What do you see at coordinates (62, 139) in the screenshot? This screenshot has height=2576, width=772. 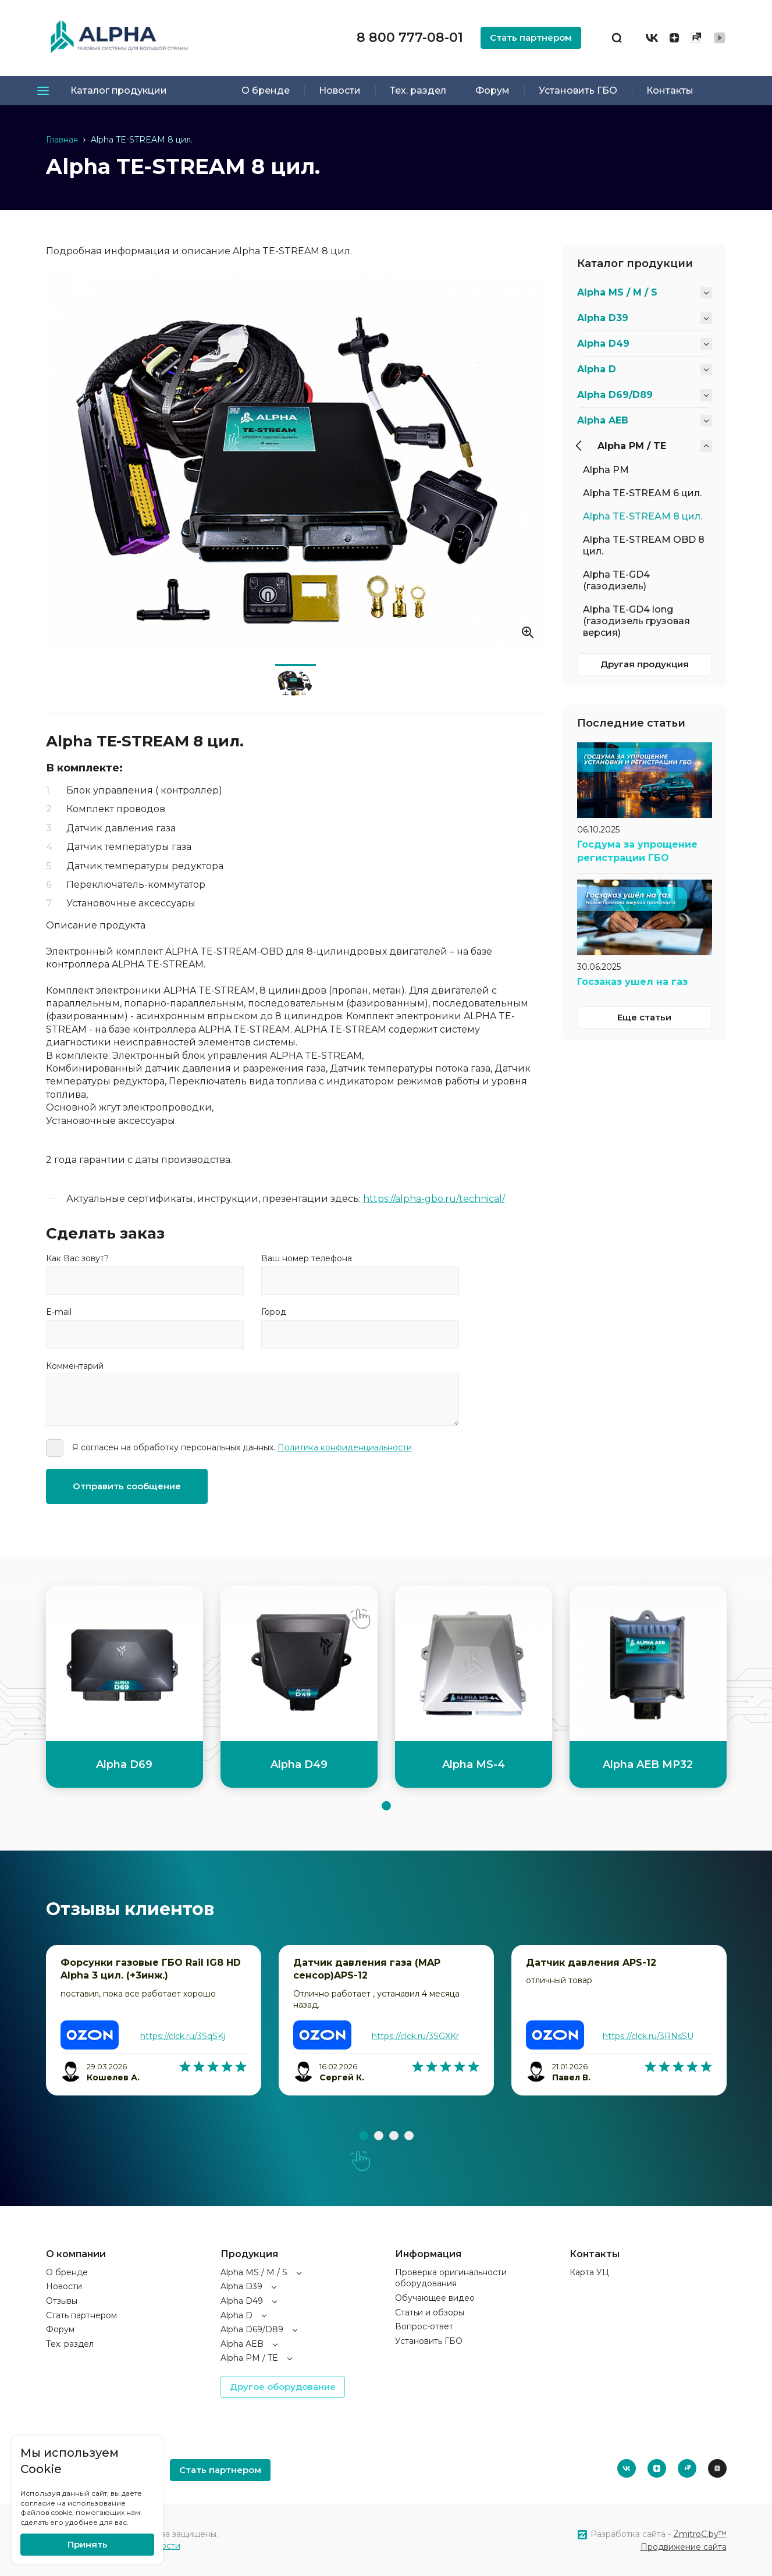 I see `Главная` at bounding box center [62, 139].